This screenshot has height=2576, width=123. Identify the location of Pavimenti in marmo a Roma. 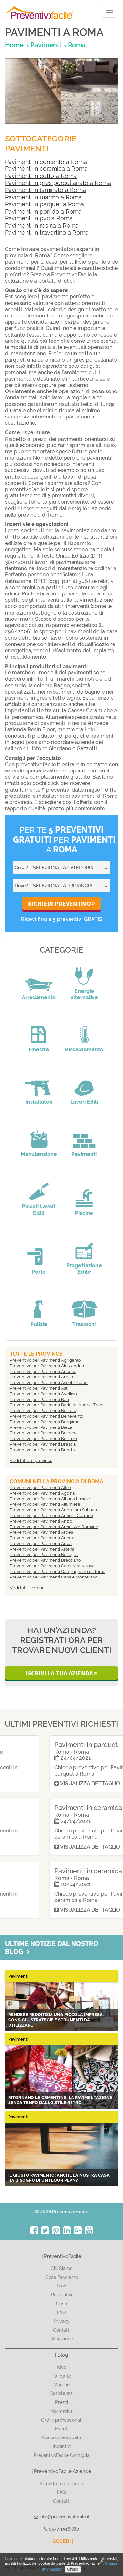
(43, 197).